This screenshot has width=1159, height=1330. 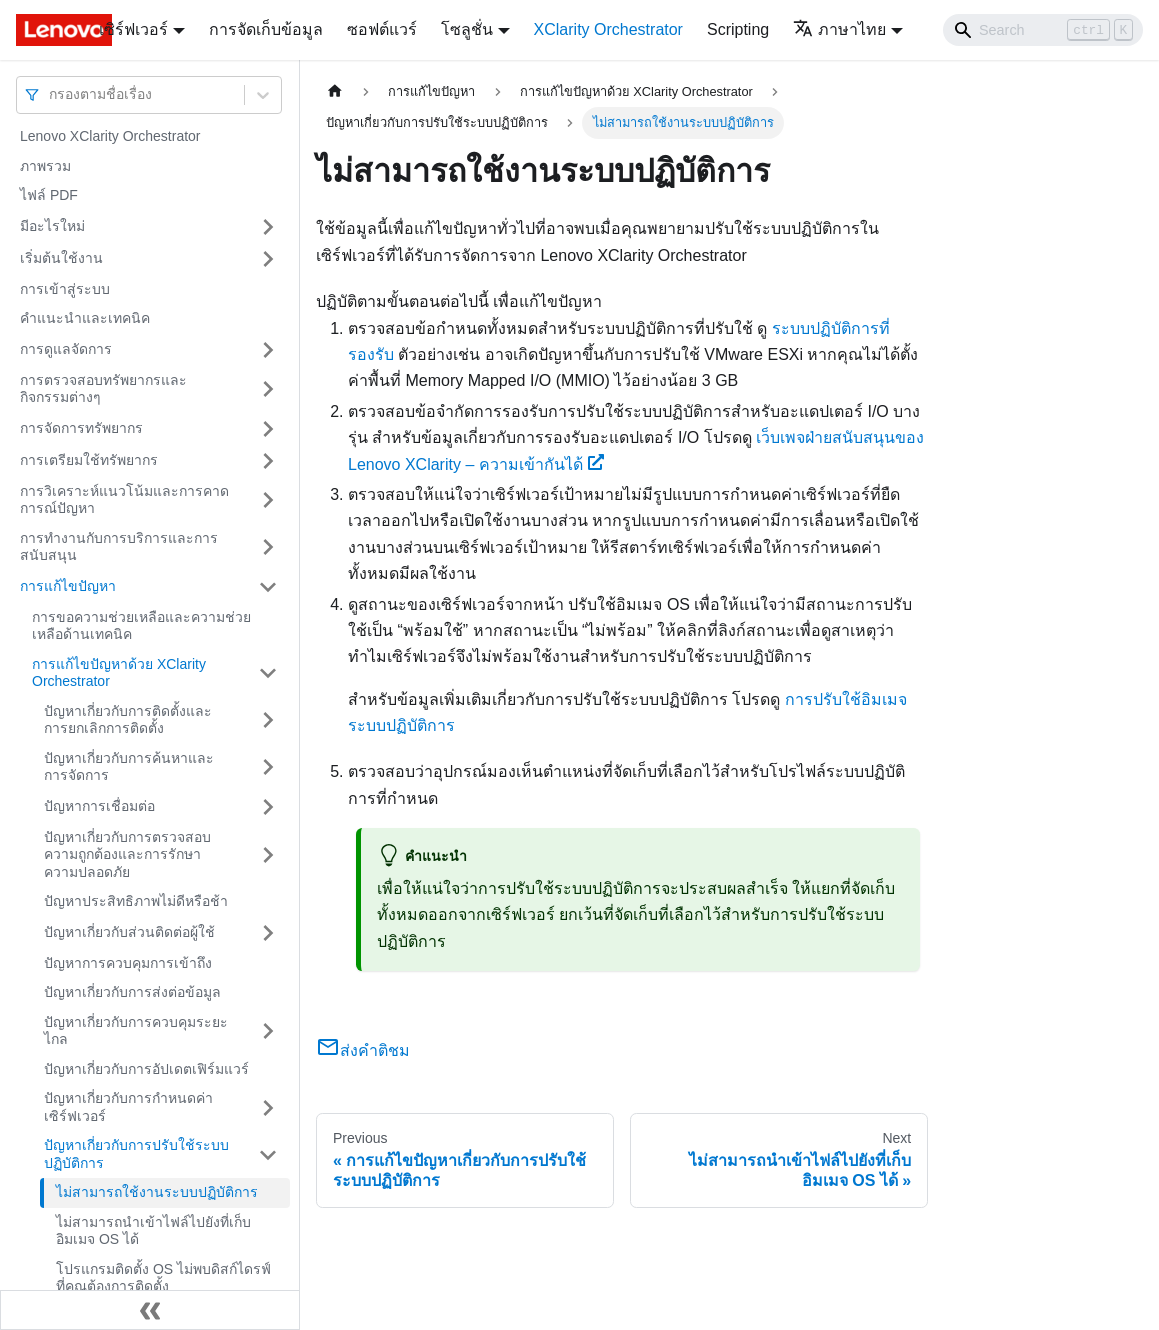 What do you see at coordinates (268, 855) in the screenshot?
I see `[Toggle the collapsible sidebar category 'ปัญหาเกี่ยวกับการตรวจสอบความถูกต้องและการรักษาความปลอดภัย']` at bounding box center [268, 855].